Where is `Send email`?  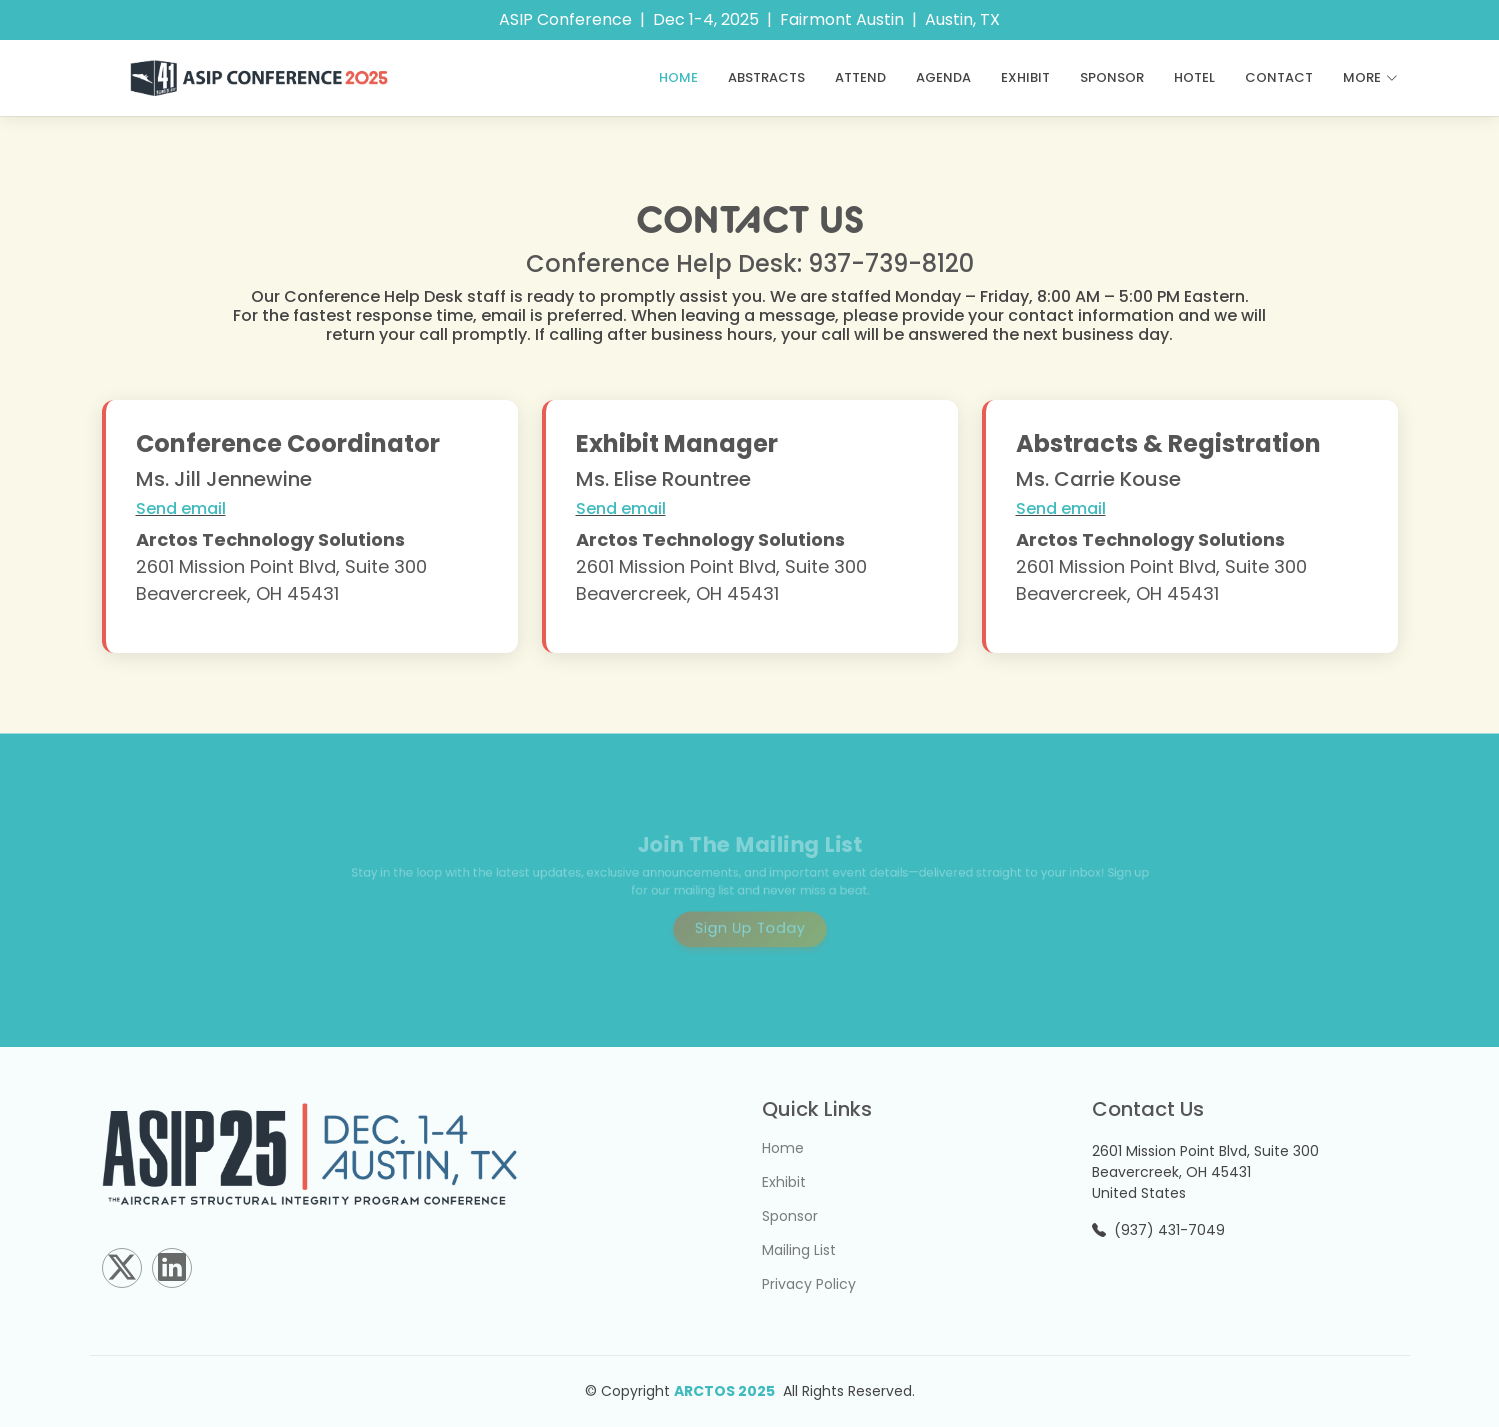
Send email is located at coordinates (181, 508).